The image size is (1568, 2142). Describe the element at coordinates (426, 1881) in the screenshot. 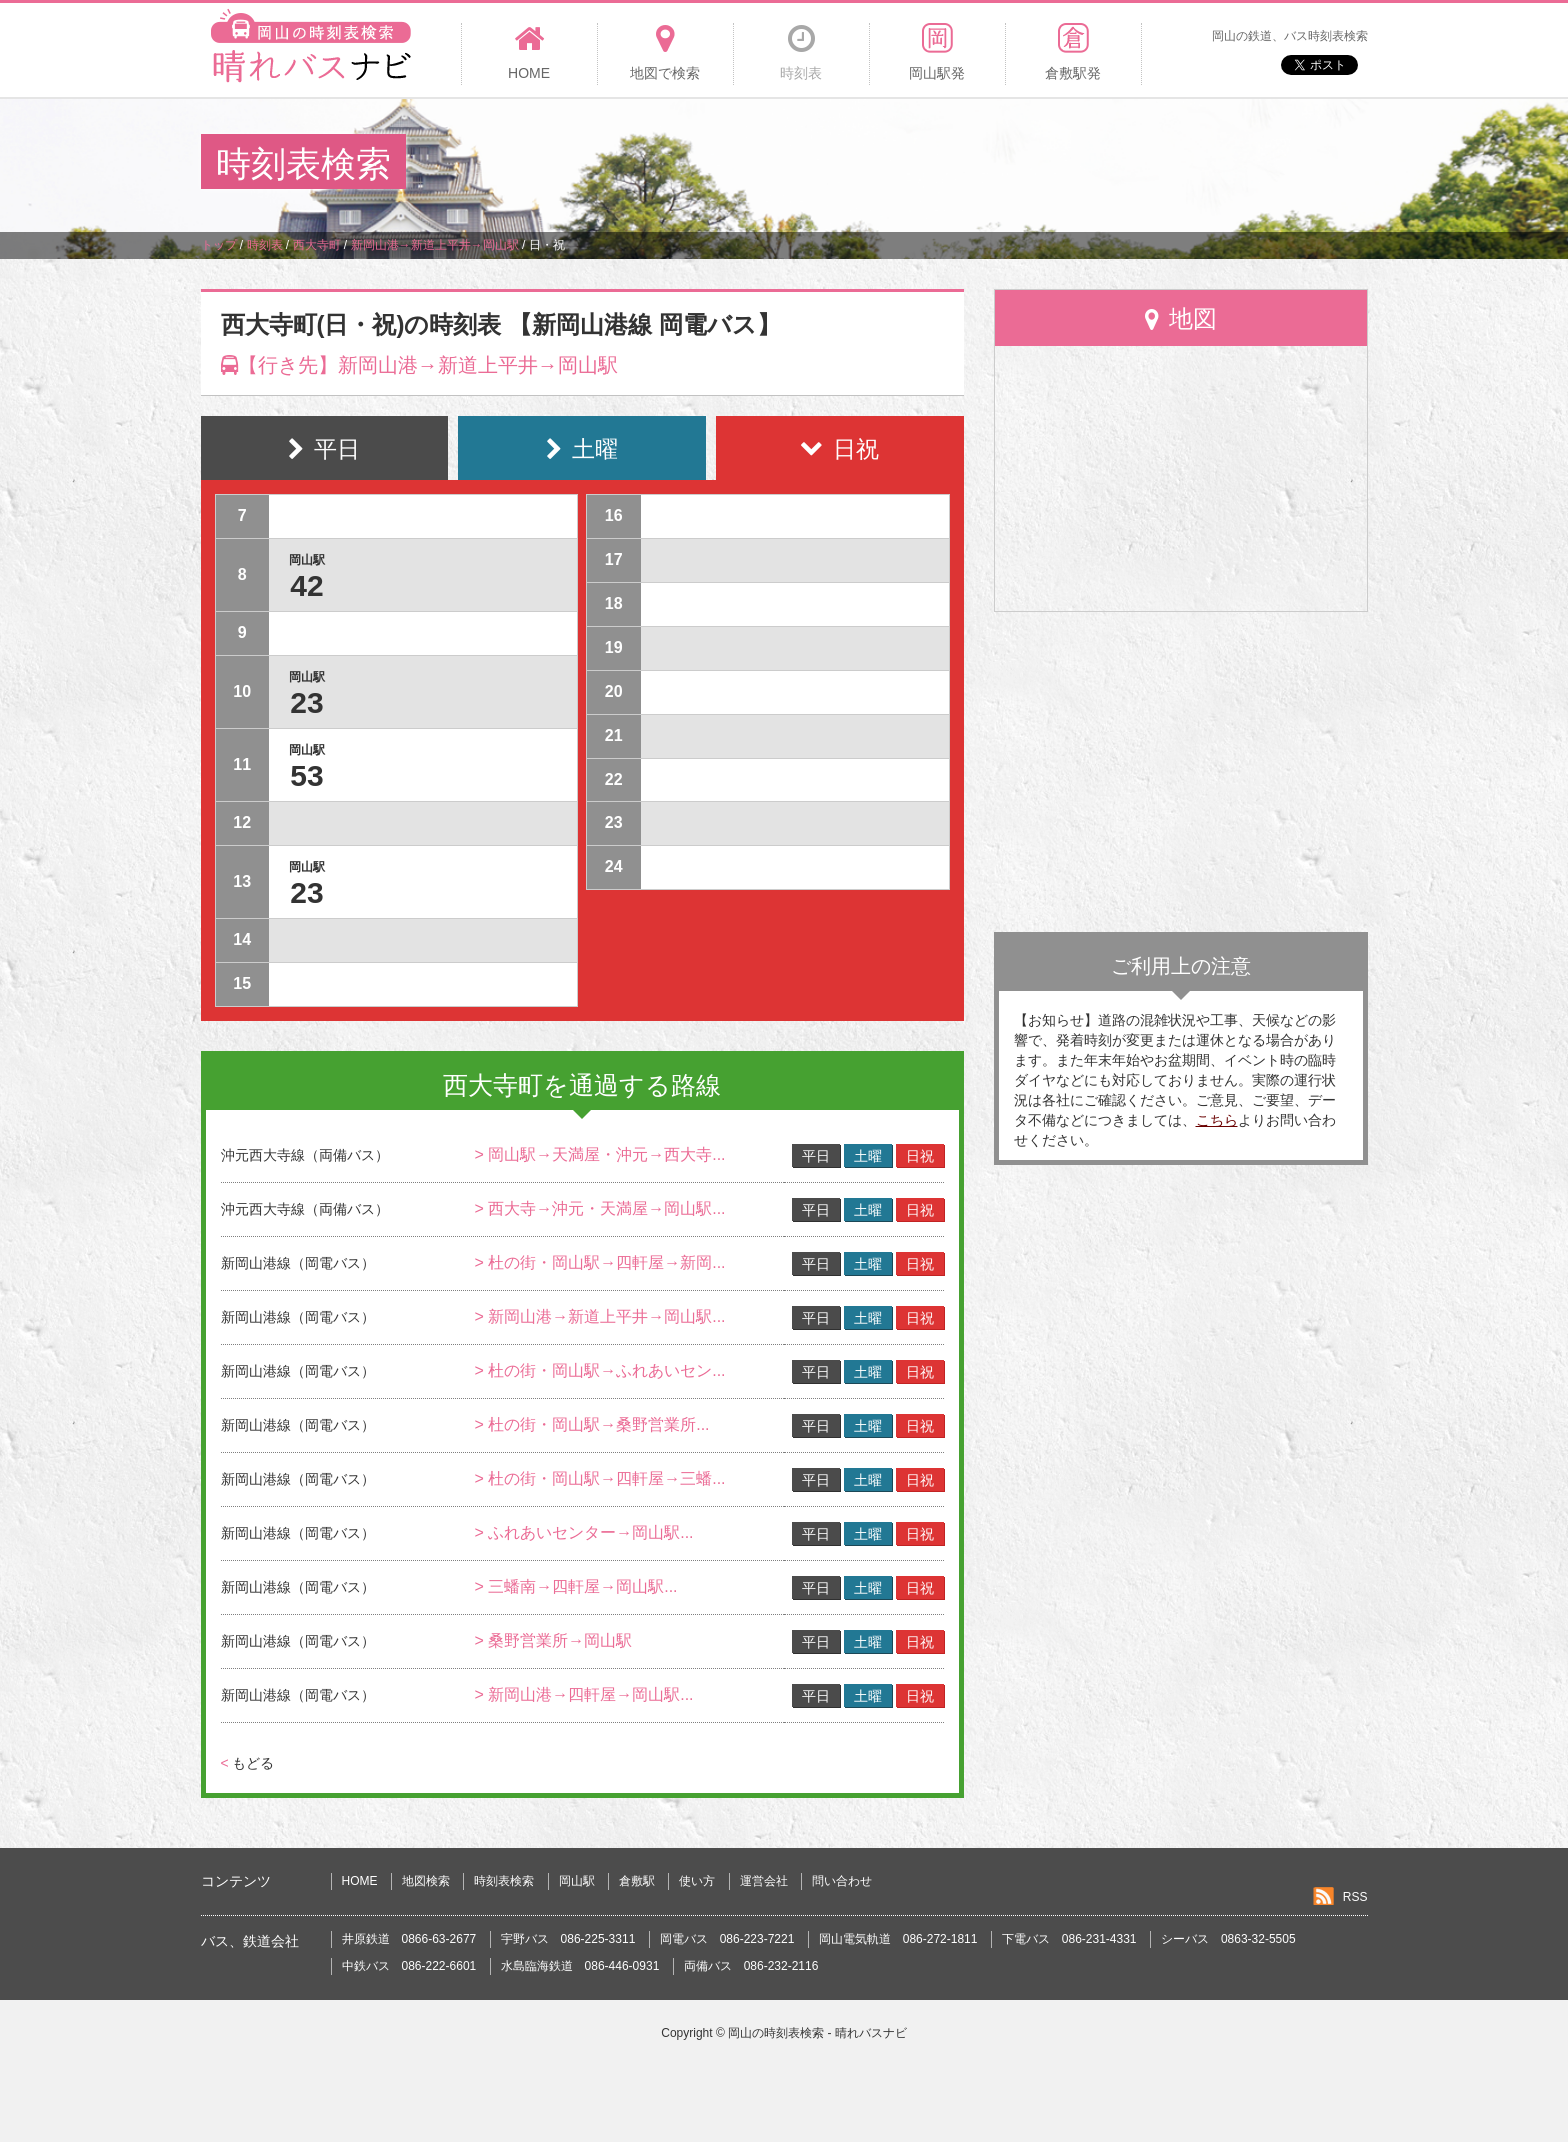

I see `地図検索` at that location.